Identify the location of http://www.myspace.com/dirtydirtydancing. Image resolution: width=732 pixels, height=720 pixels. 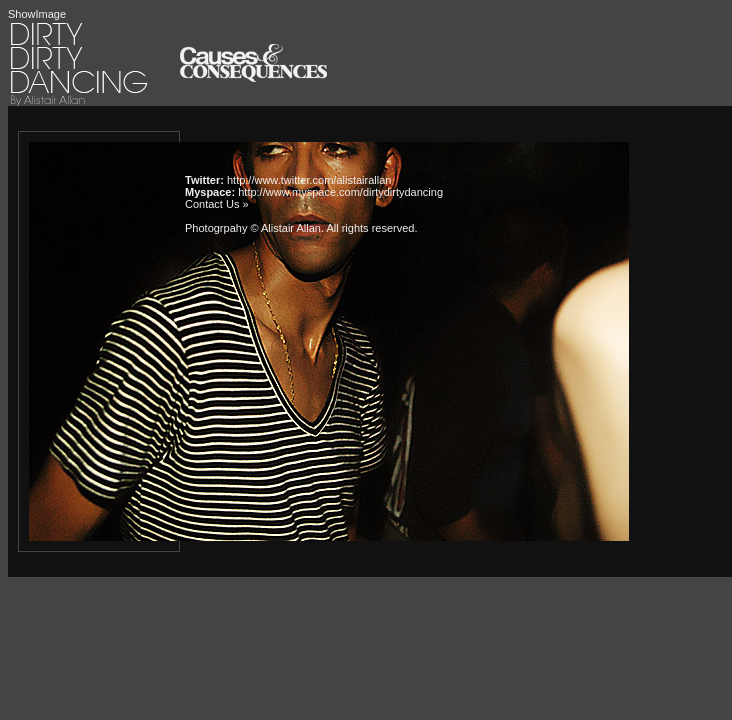
(340, 192).